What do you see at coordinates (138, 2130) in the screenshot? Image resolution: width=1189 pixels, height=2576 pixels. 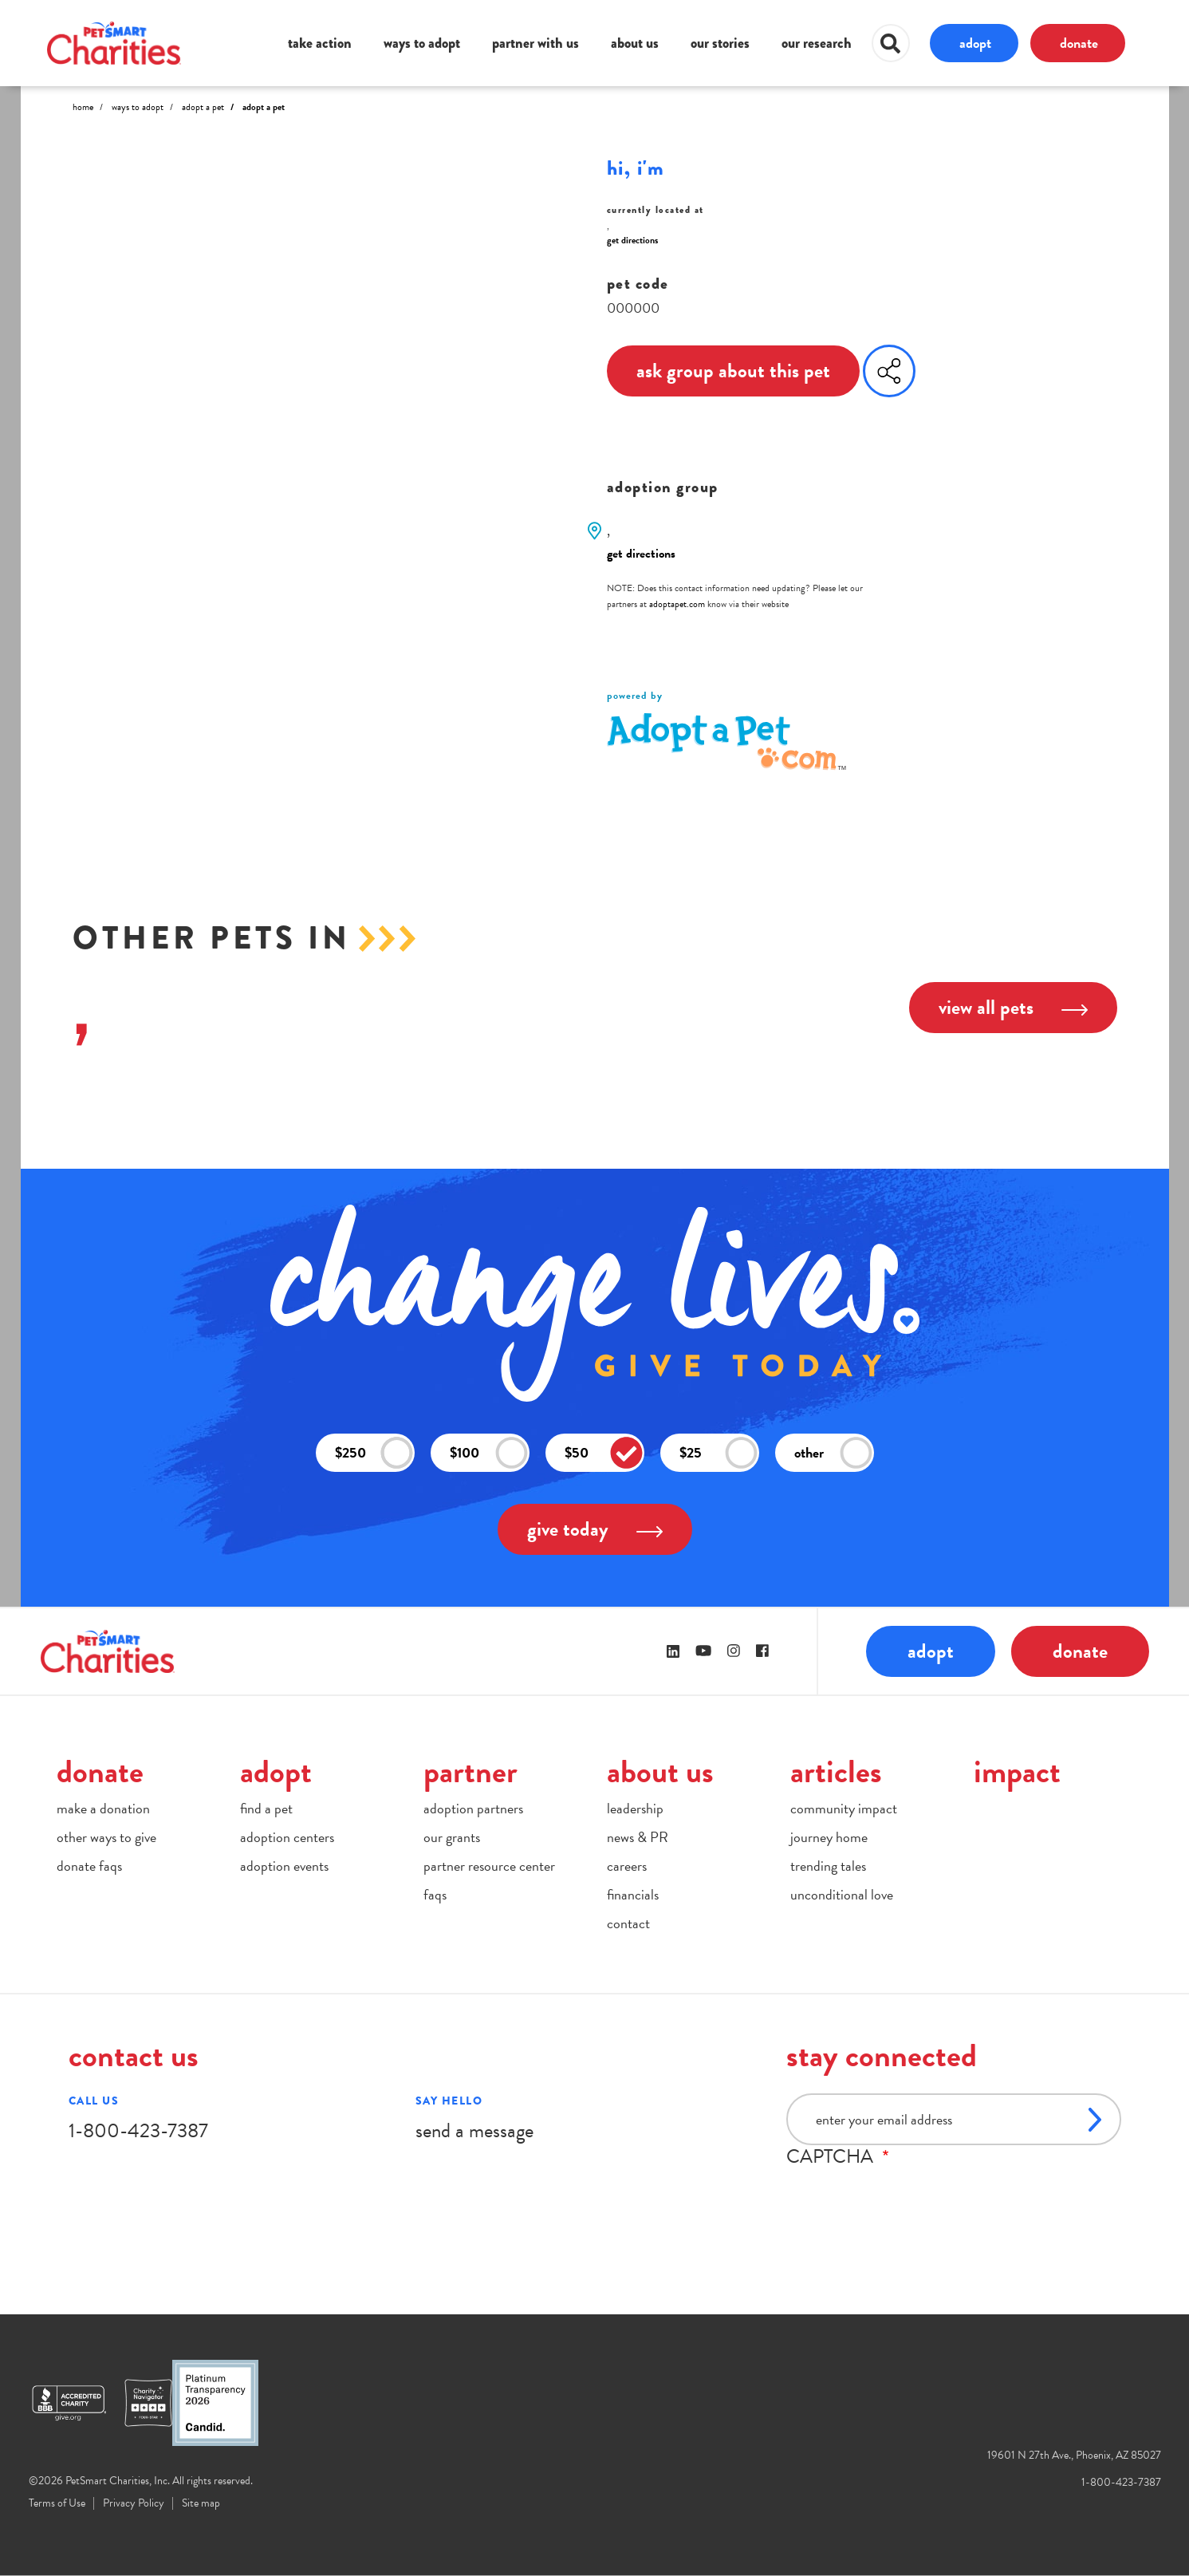 I see `1-800-423-7387` at bounding box center [138, 2130].